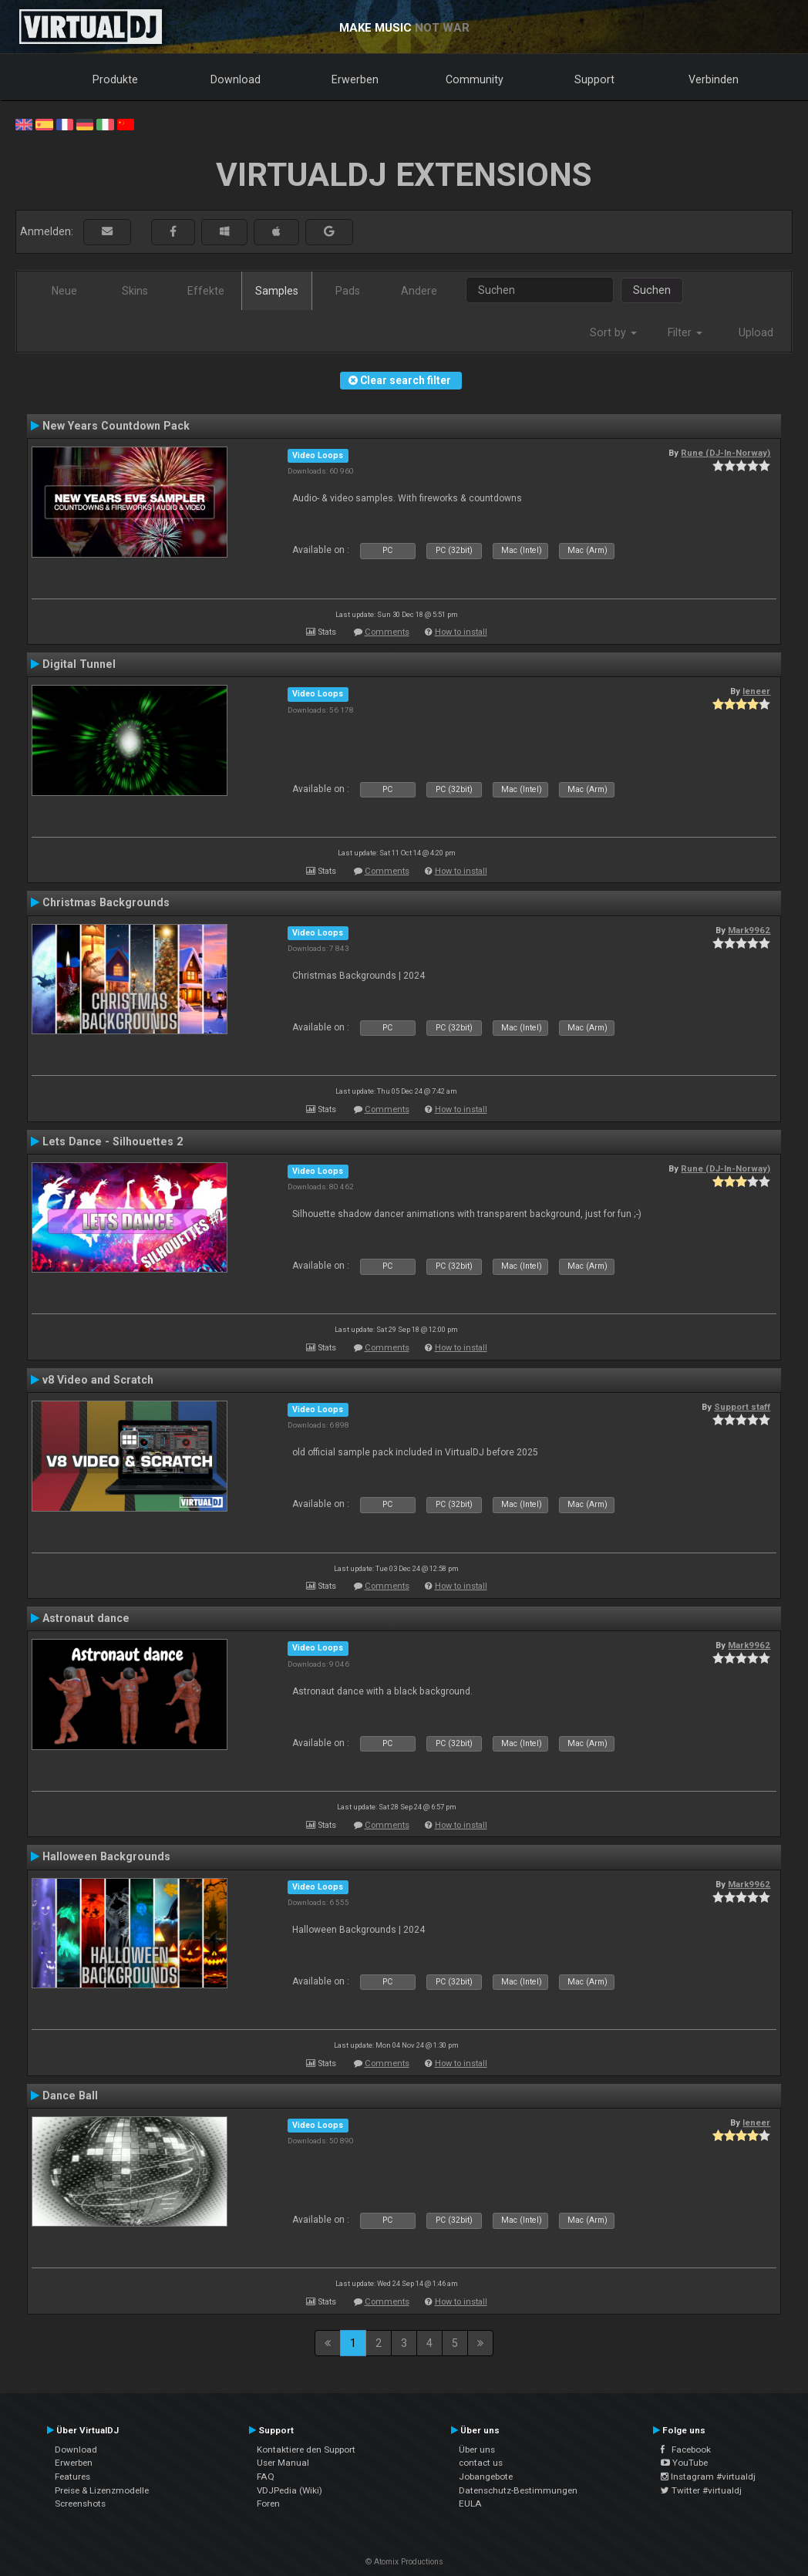 Image resolution: width=808 pixels, height=2576 pixels. Describe the element at coordinates (72, 2476) in the screenshot. I see `Features` at that location.